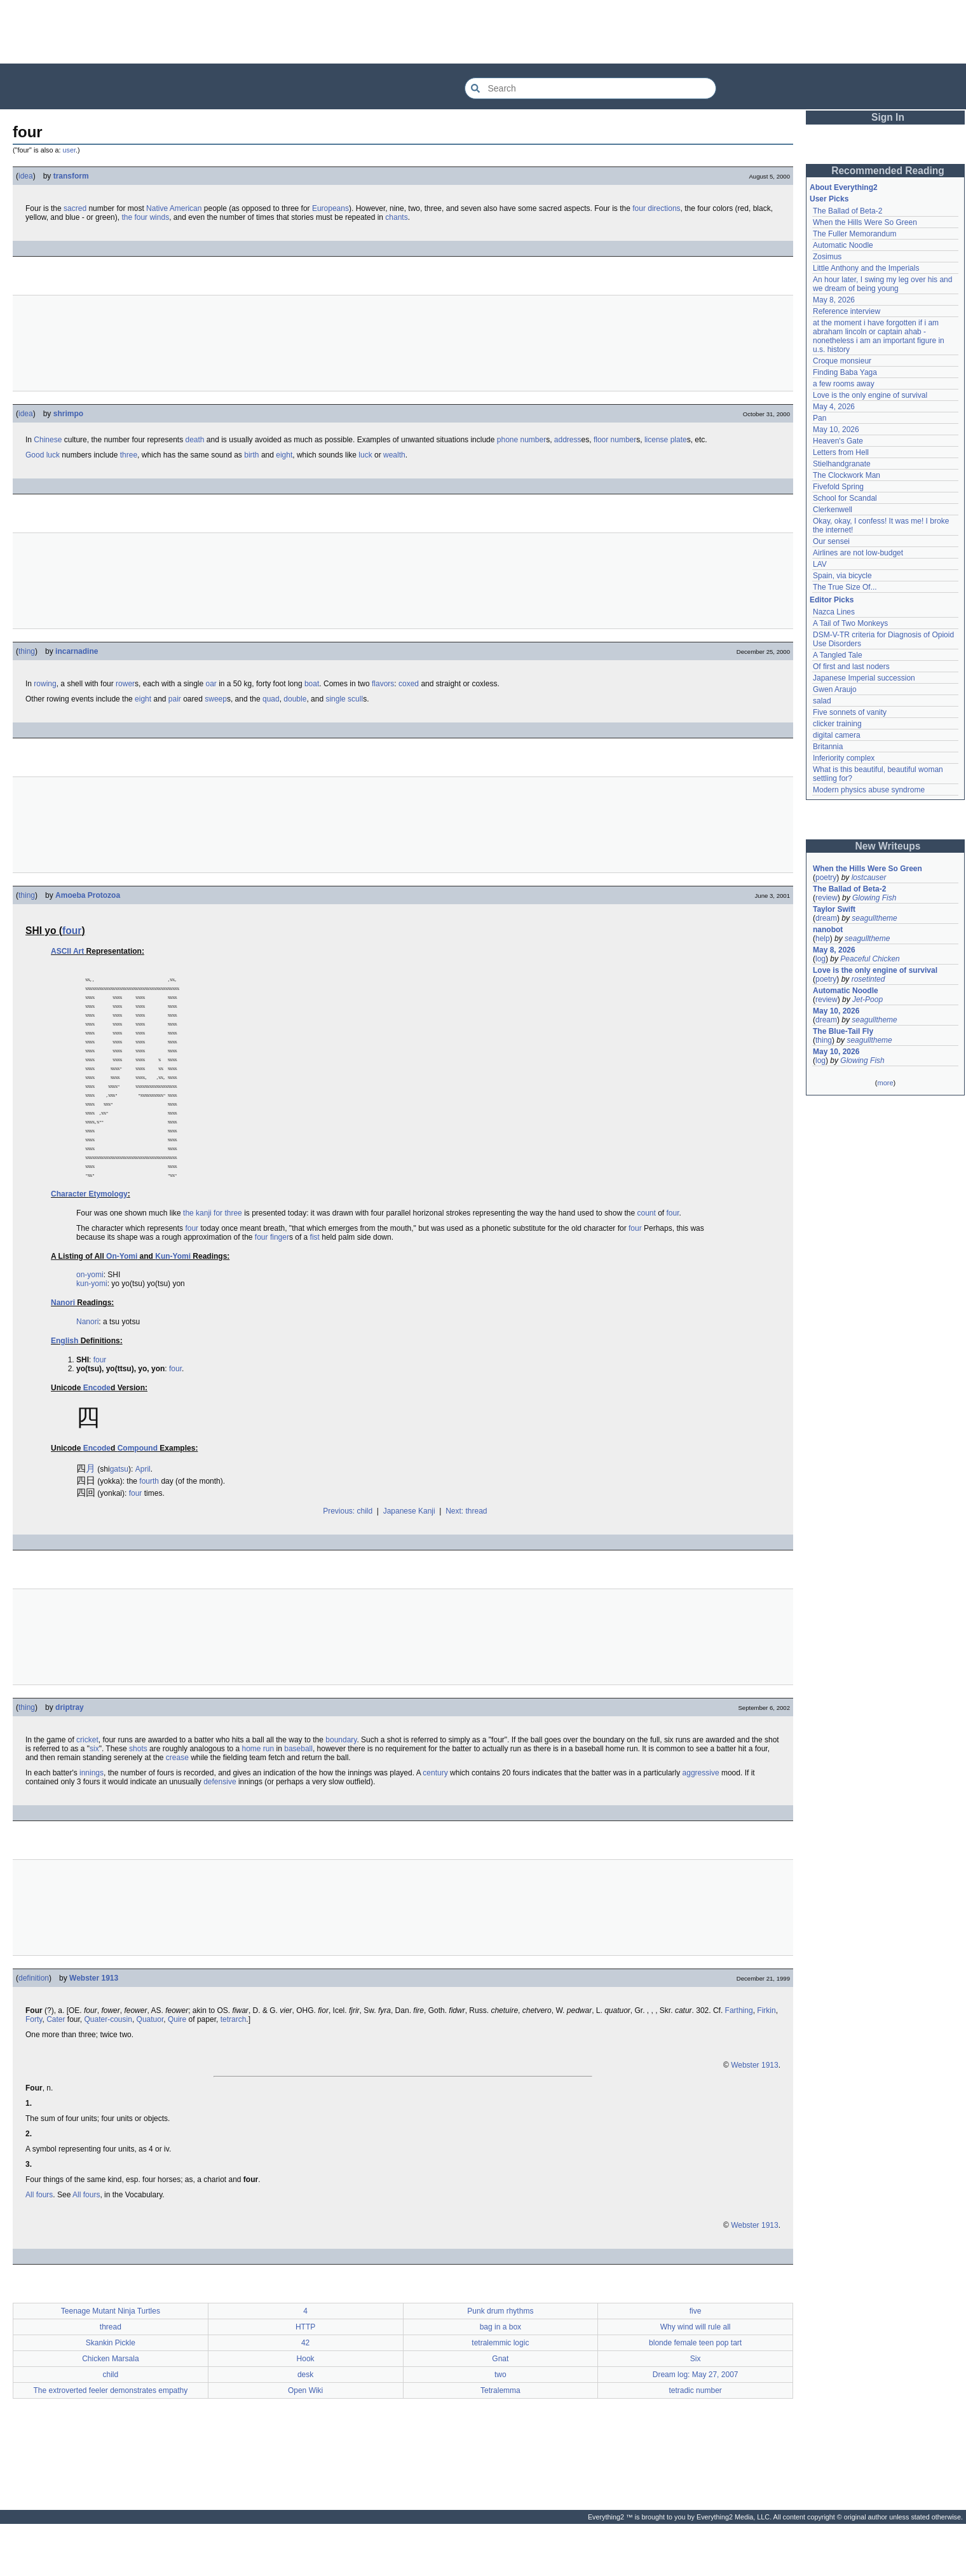 The height and width of the screenshot is (2576, 966). What do you see at coordinates (846, 311) in the screenshot?
I see `Reference interview` at bounding box center [846, 311].